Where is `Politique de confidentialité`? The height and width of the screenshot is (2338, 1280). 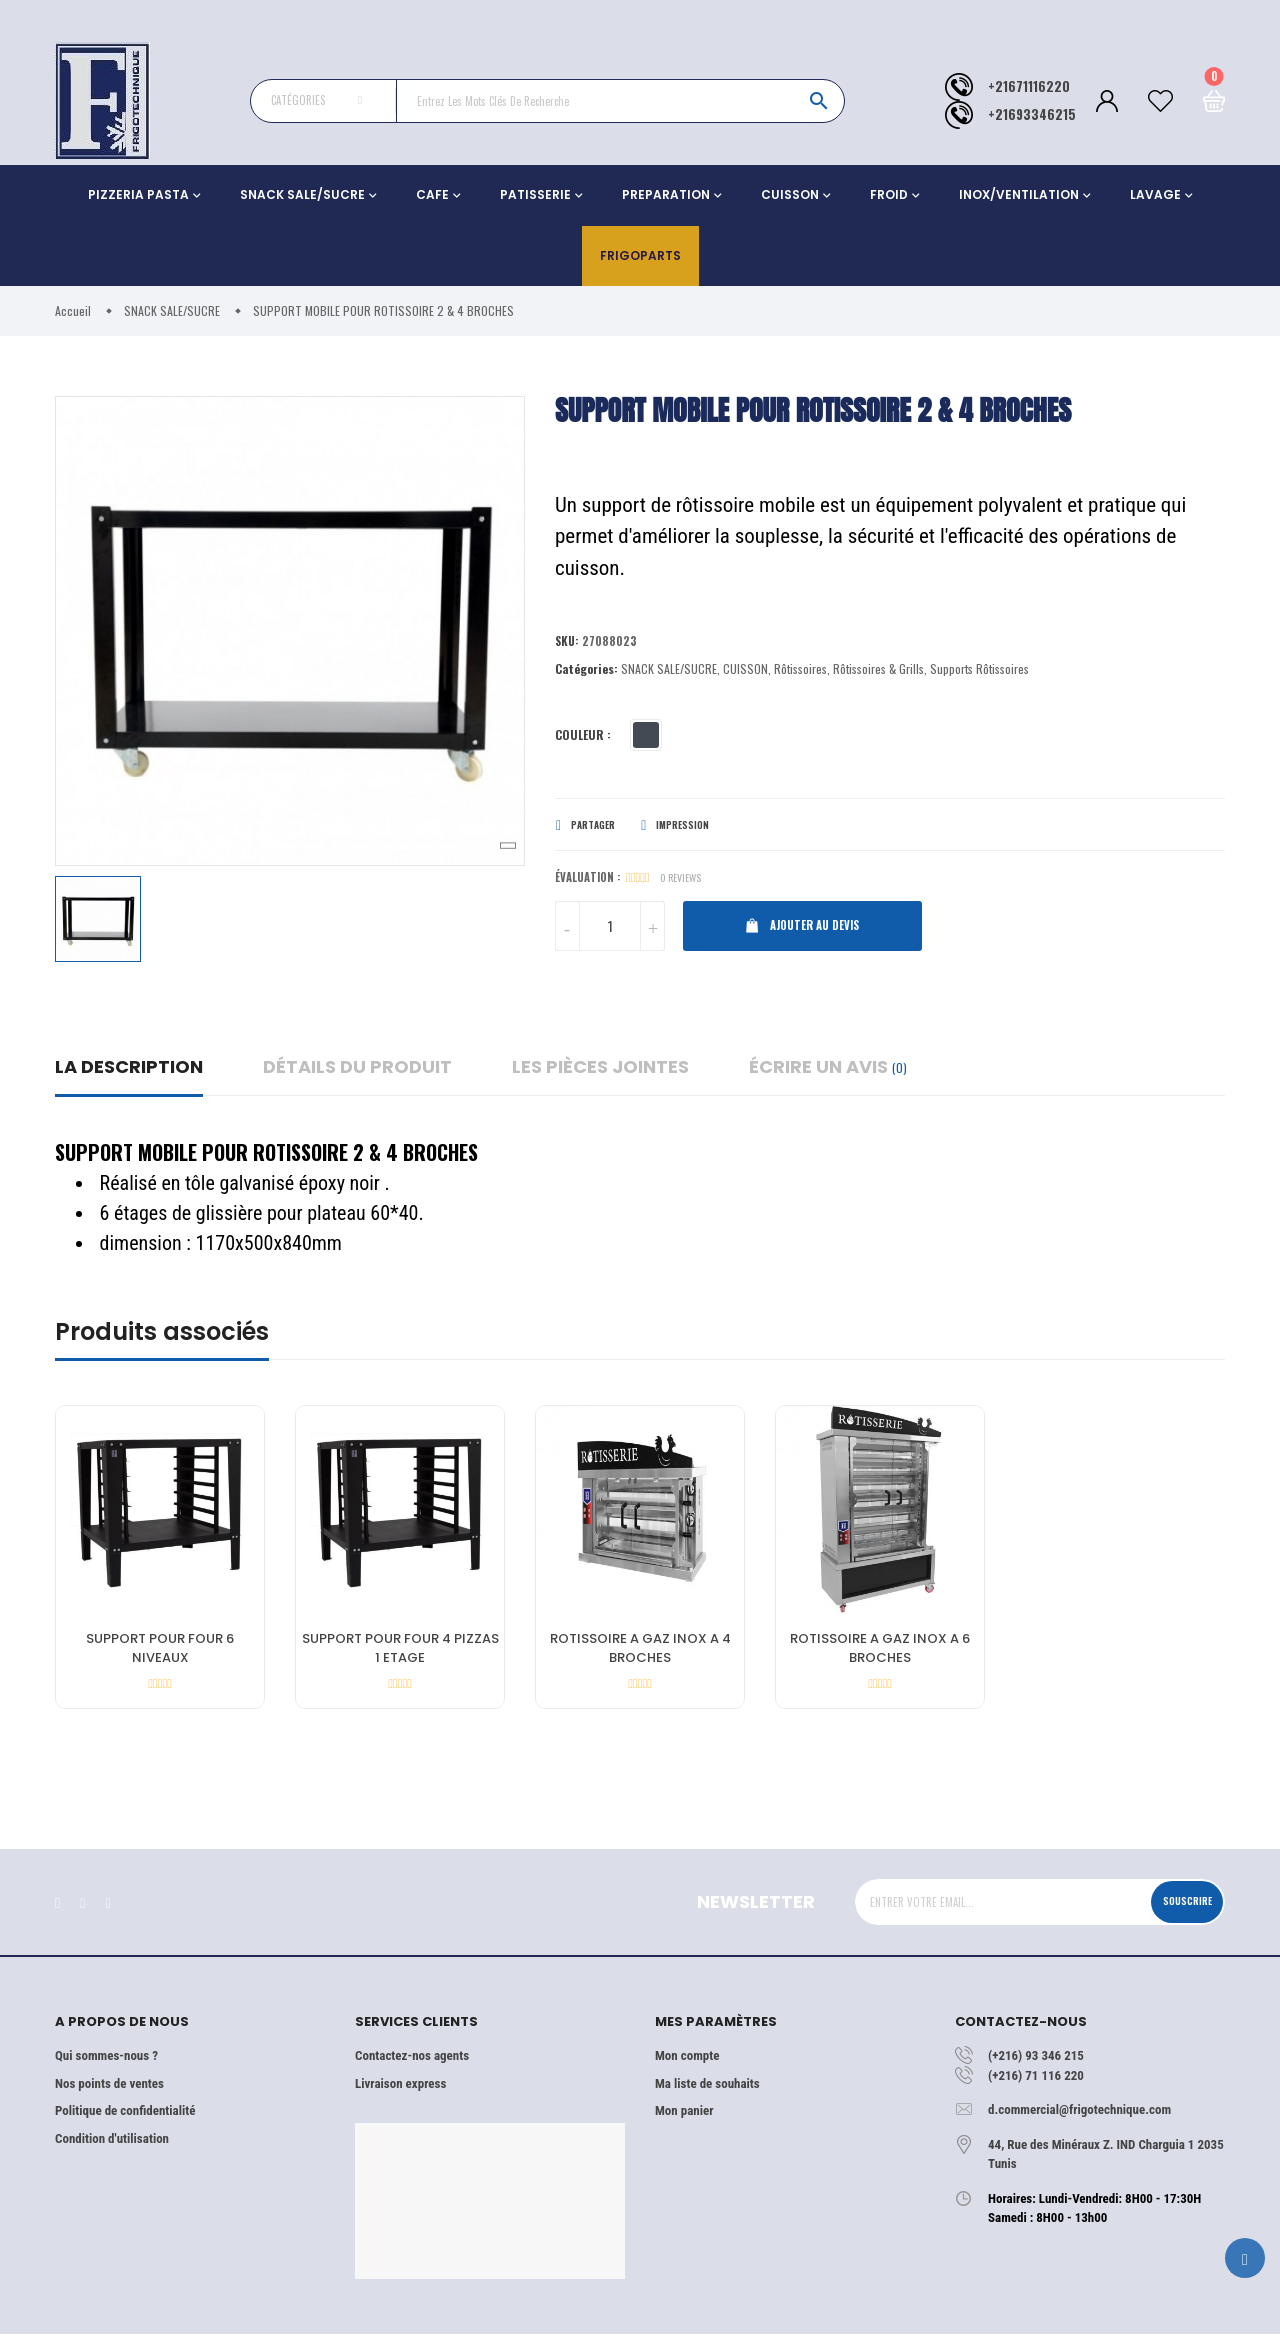
Politique de confidentialité is located at coordinates (125, 2114).